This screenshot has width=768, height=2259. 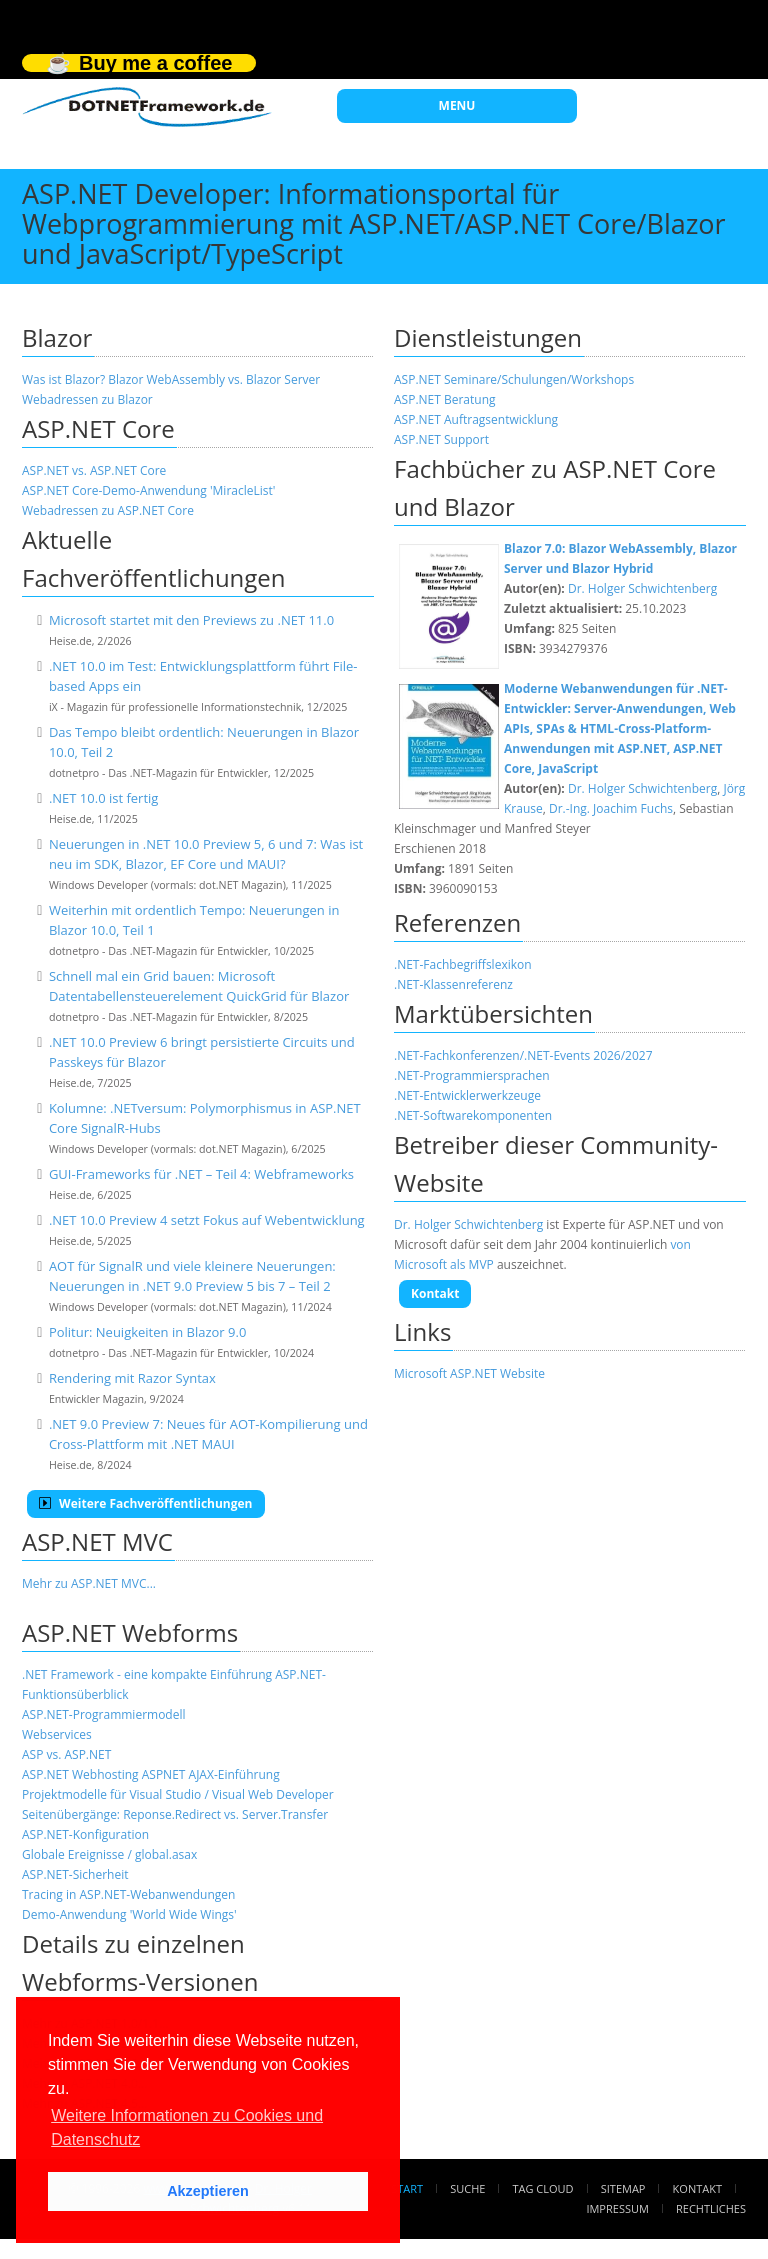 What do you see at coordinates (109, 1854) in the screenshot?
I see `Globale Ereignisse / global.asax` at bounding box center [109, 1854].